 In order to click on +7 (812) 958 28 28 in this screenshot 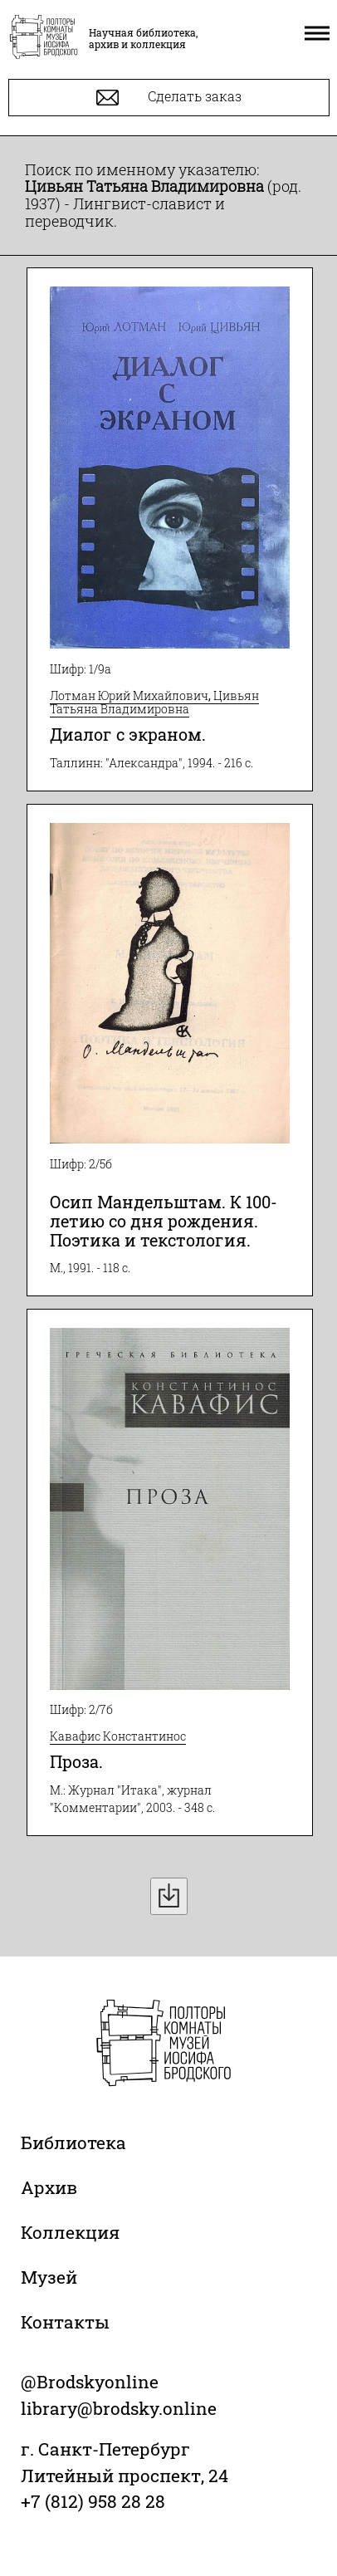, I will do `click(93, 2501)`.